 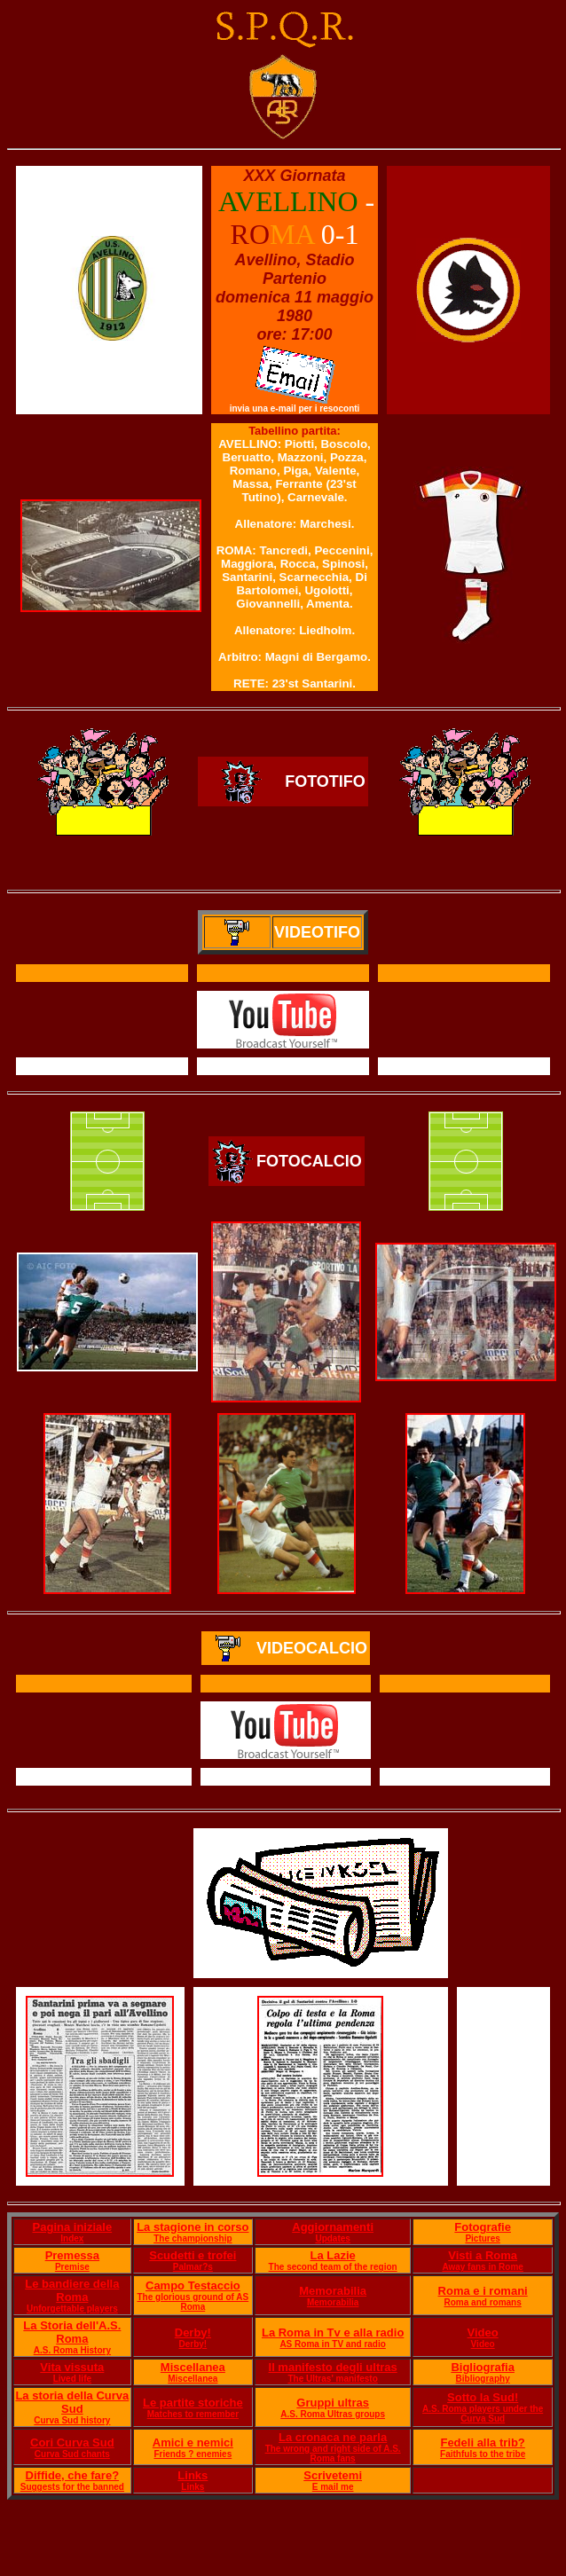 I want to click on Miscellanea, so click(x=193, y=2367).